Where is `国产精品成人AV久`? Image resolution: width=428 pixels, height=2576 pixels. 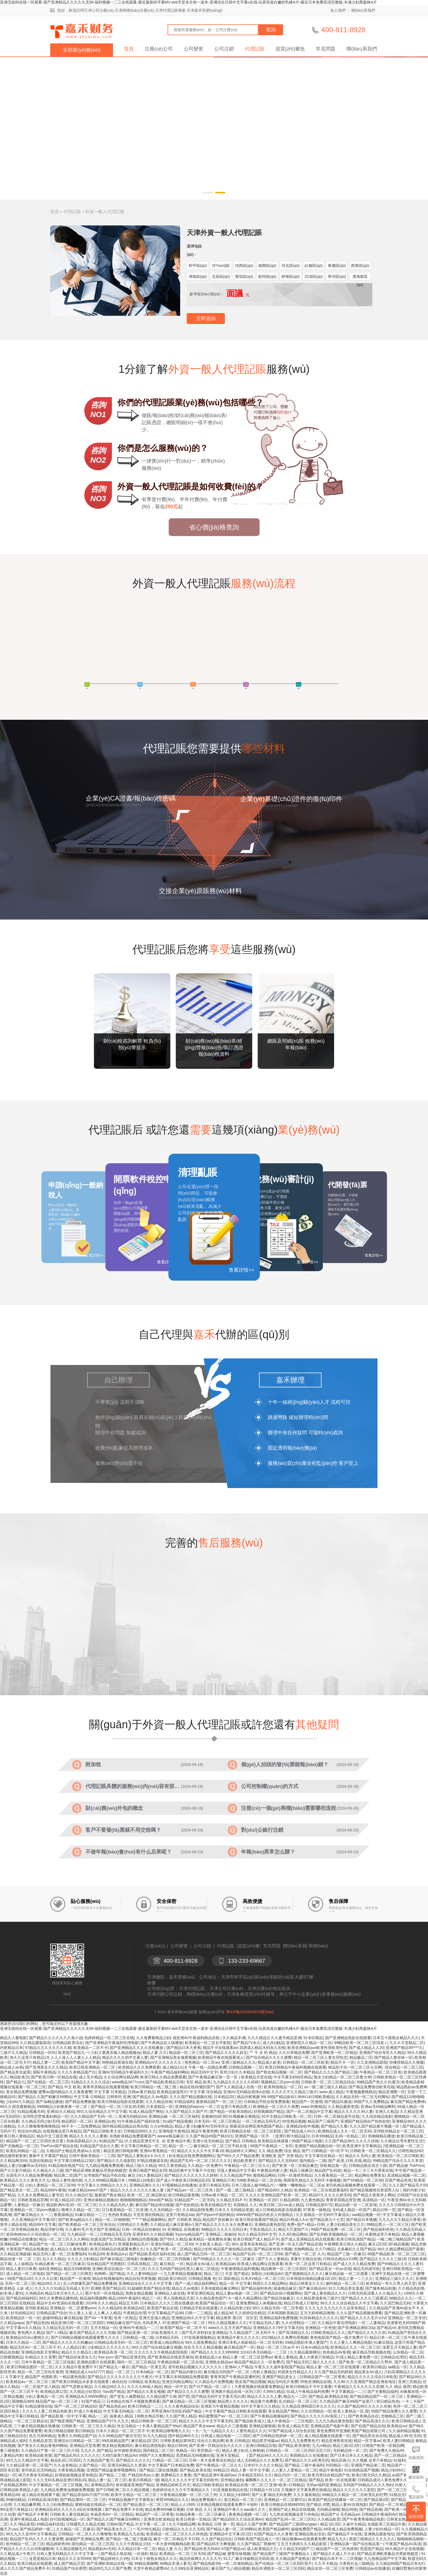
国产精品成人AV久 is located at coordinates (300, 2131).